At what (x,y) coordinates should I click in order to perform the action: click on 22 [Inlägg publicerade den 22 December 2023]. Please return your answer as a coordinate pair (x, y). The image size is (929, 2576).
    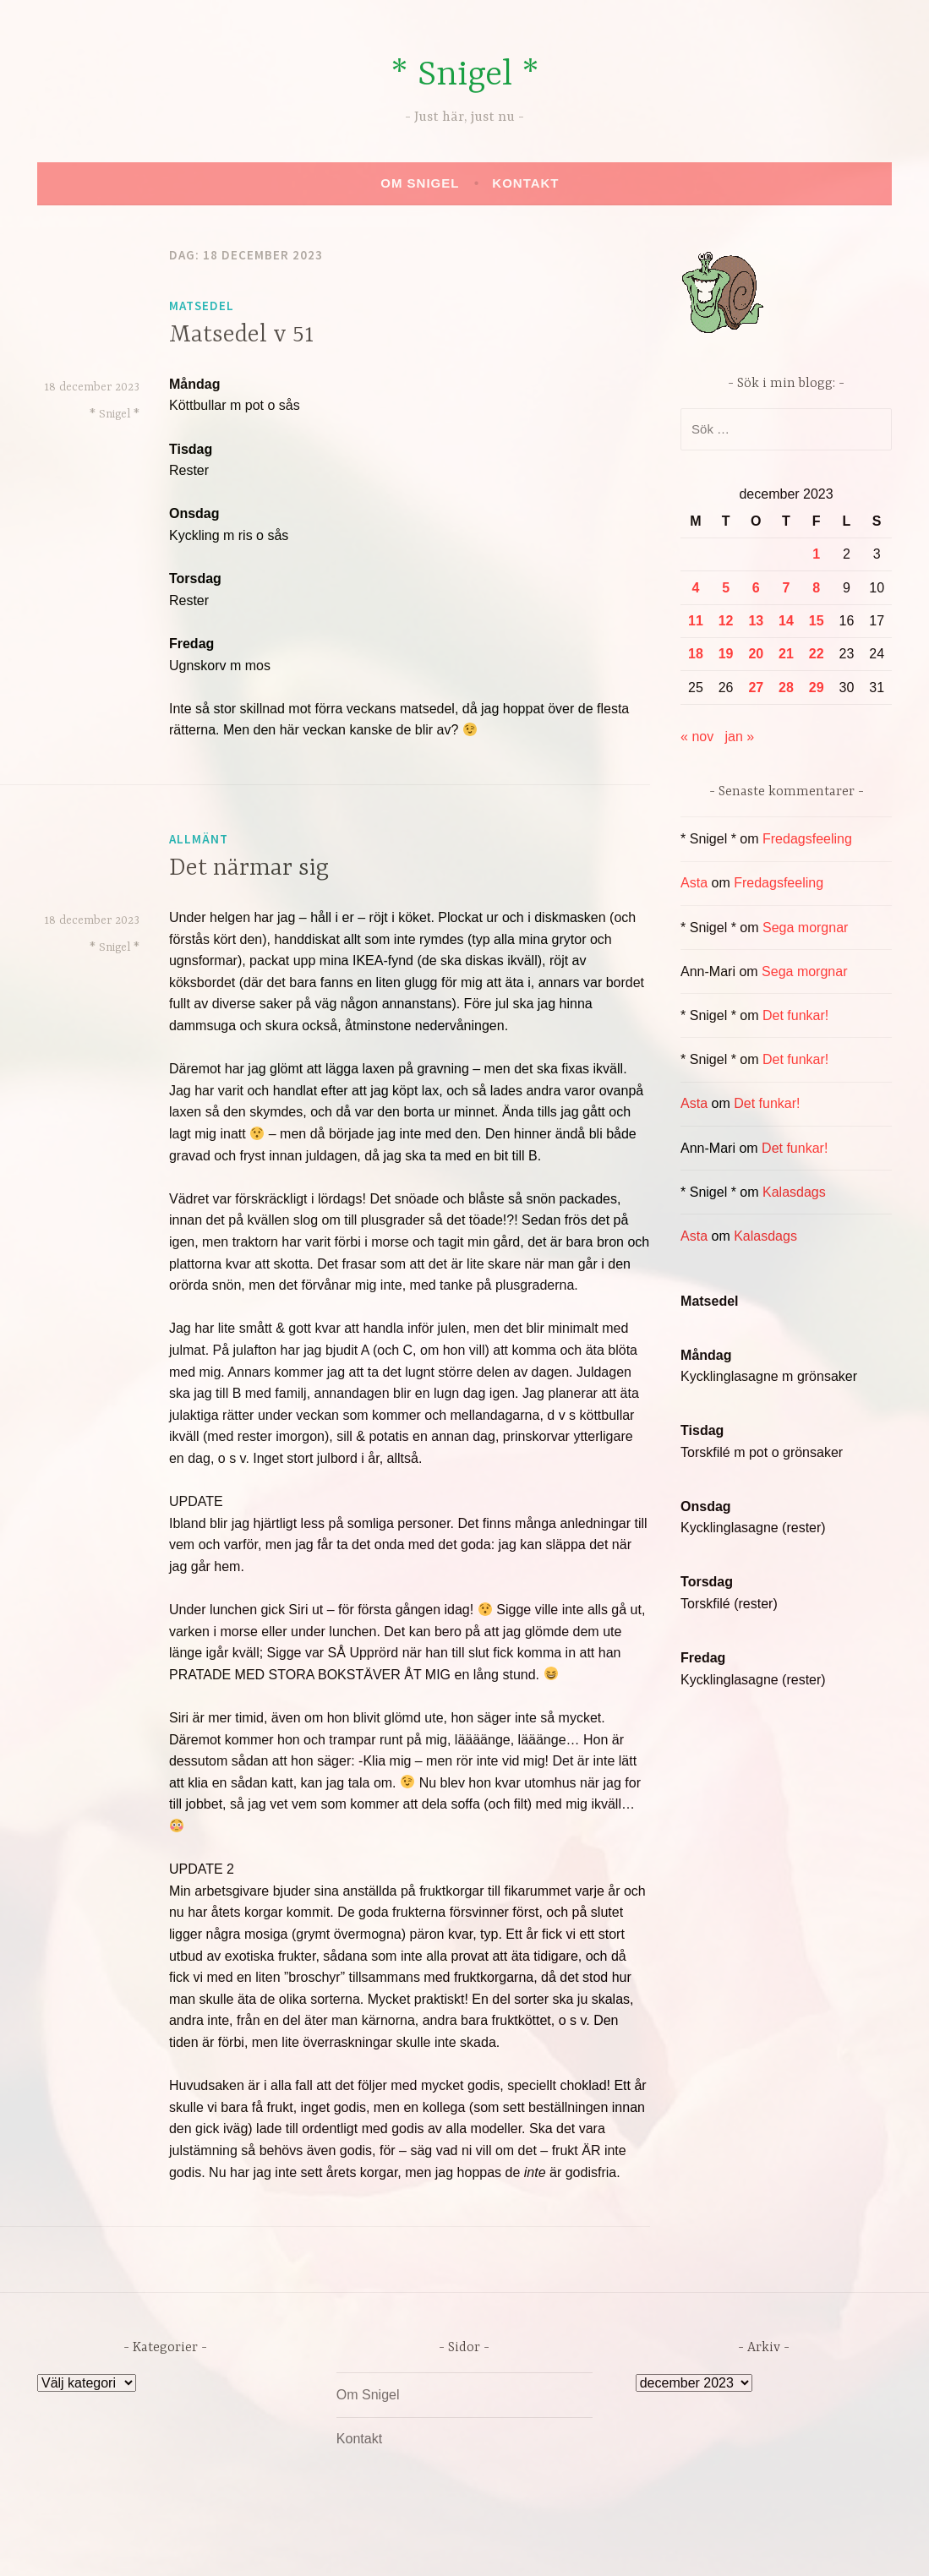
    Looking at the image, I should click on (816, 654).